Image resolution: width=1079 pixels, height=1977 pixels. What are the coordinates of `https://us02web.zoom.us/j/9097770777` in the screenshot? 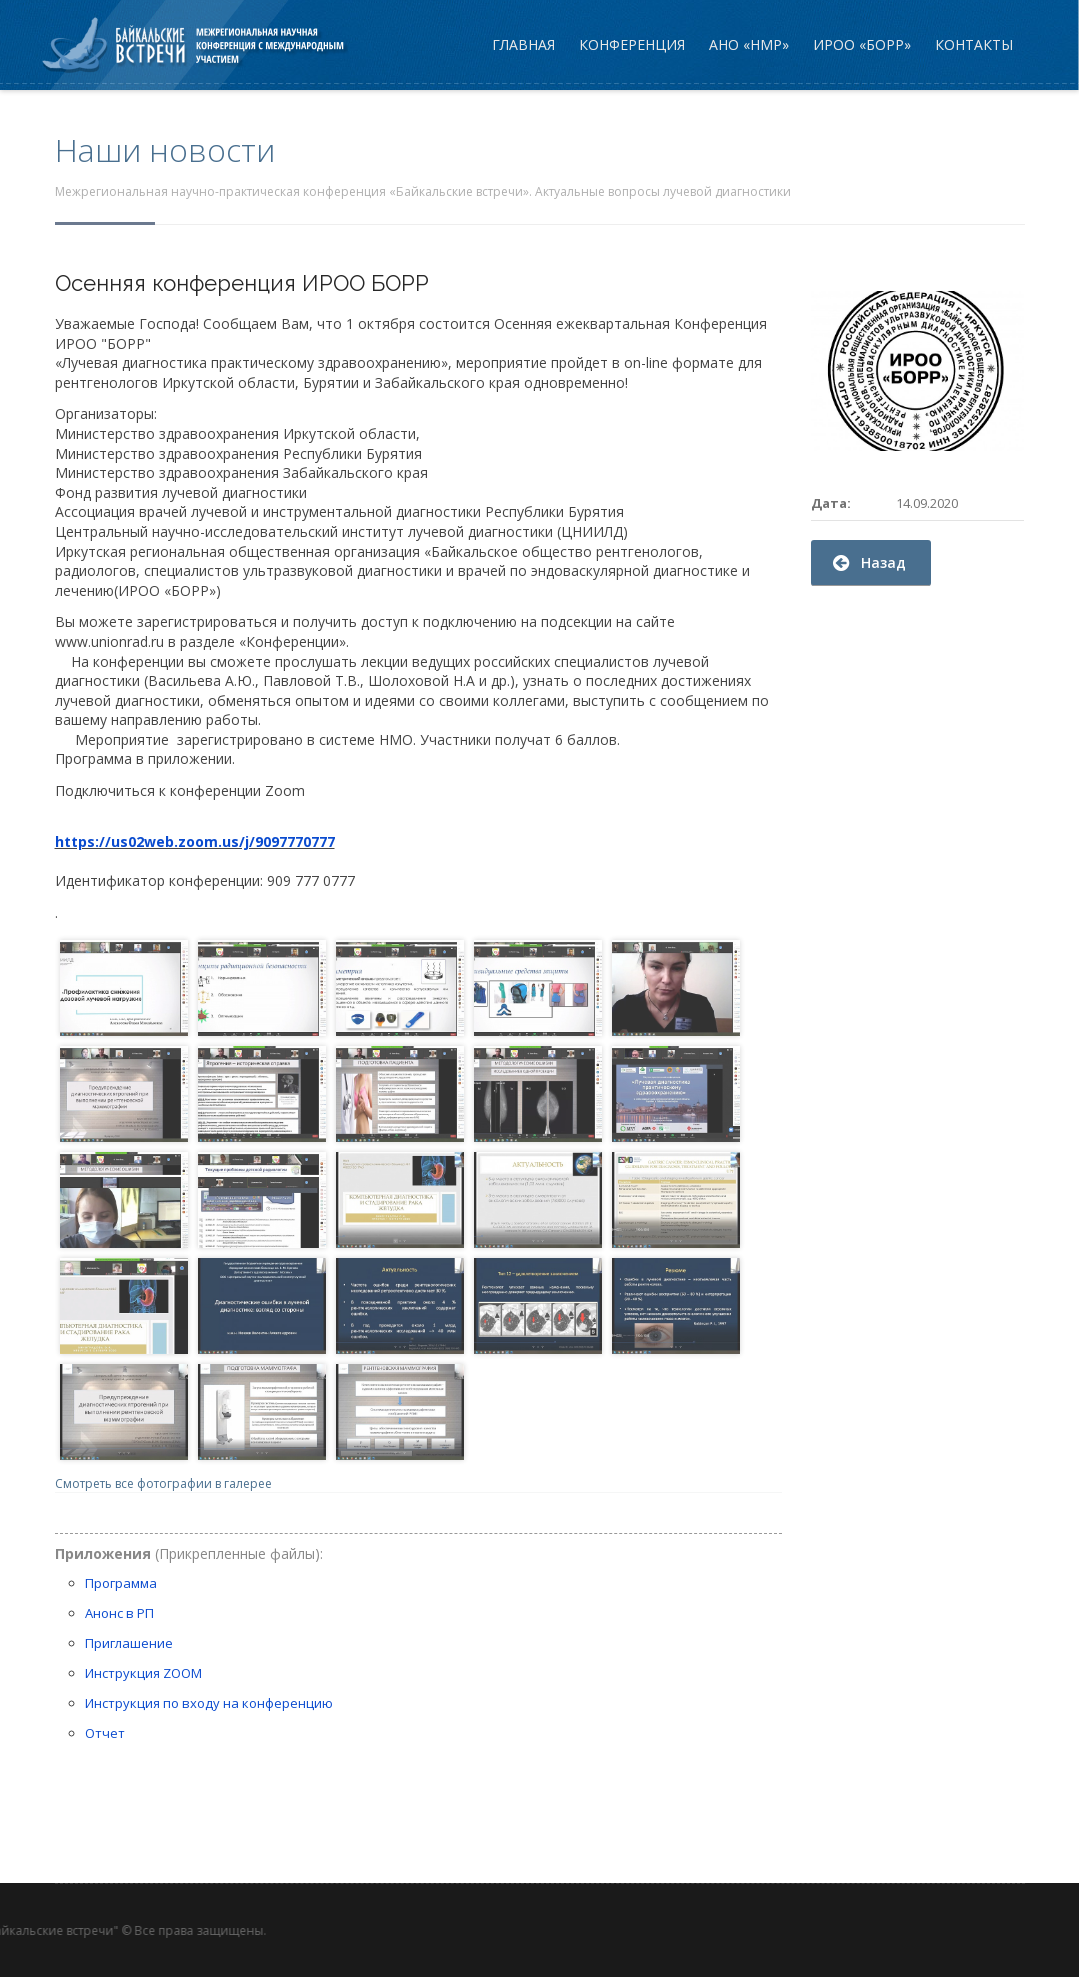 It's located at (195, 841).